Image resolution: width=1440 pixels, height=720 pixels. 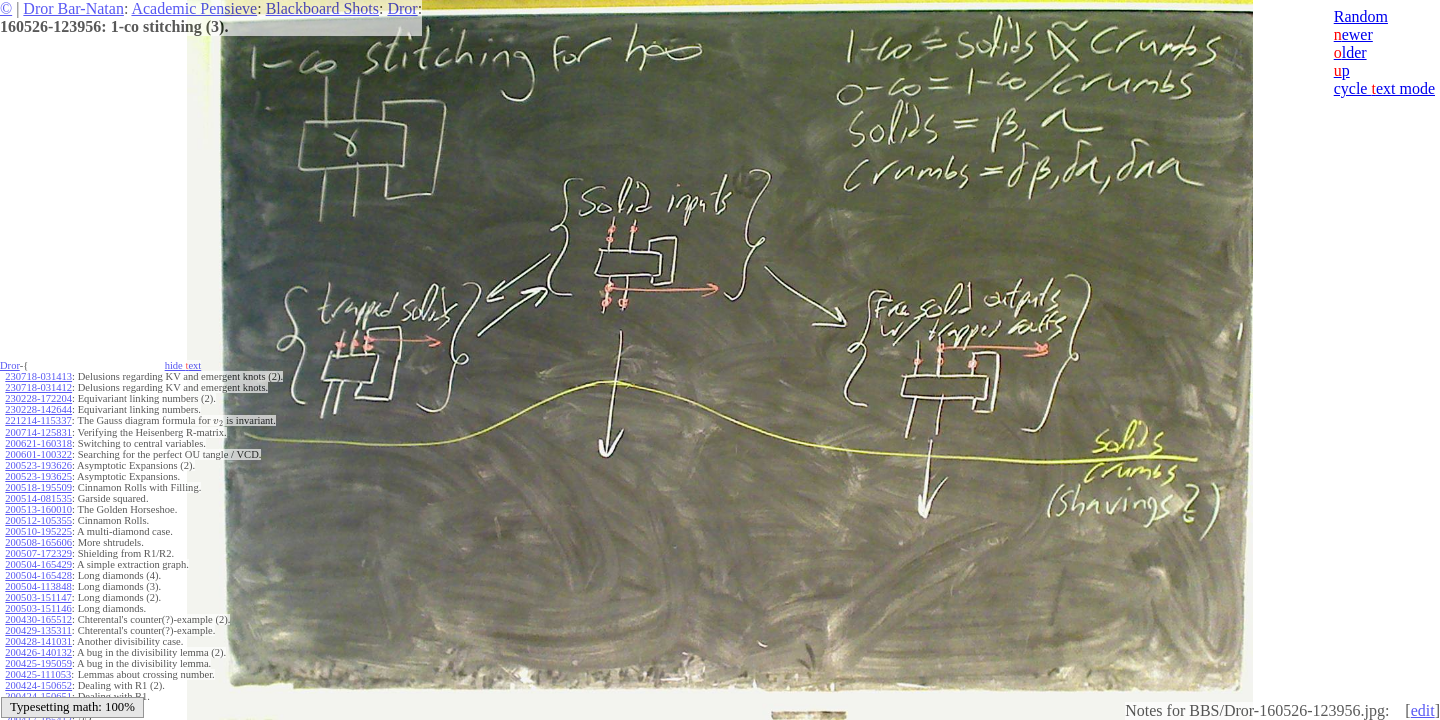 What do you see at coordinates (38, 409) in the screenshot?
I see `230228-142644` at bounding box center [38, 409].